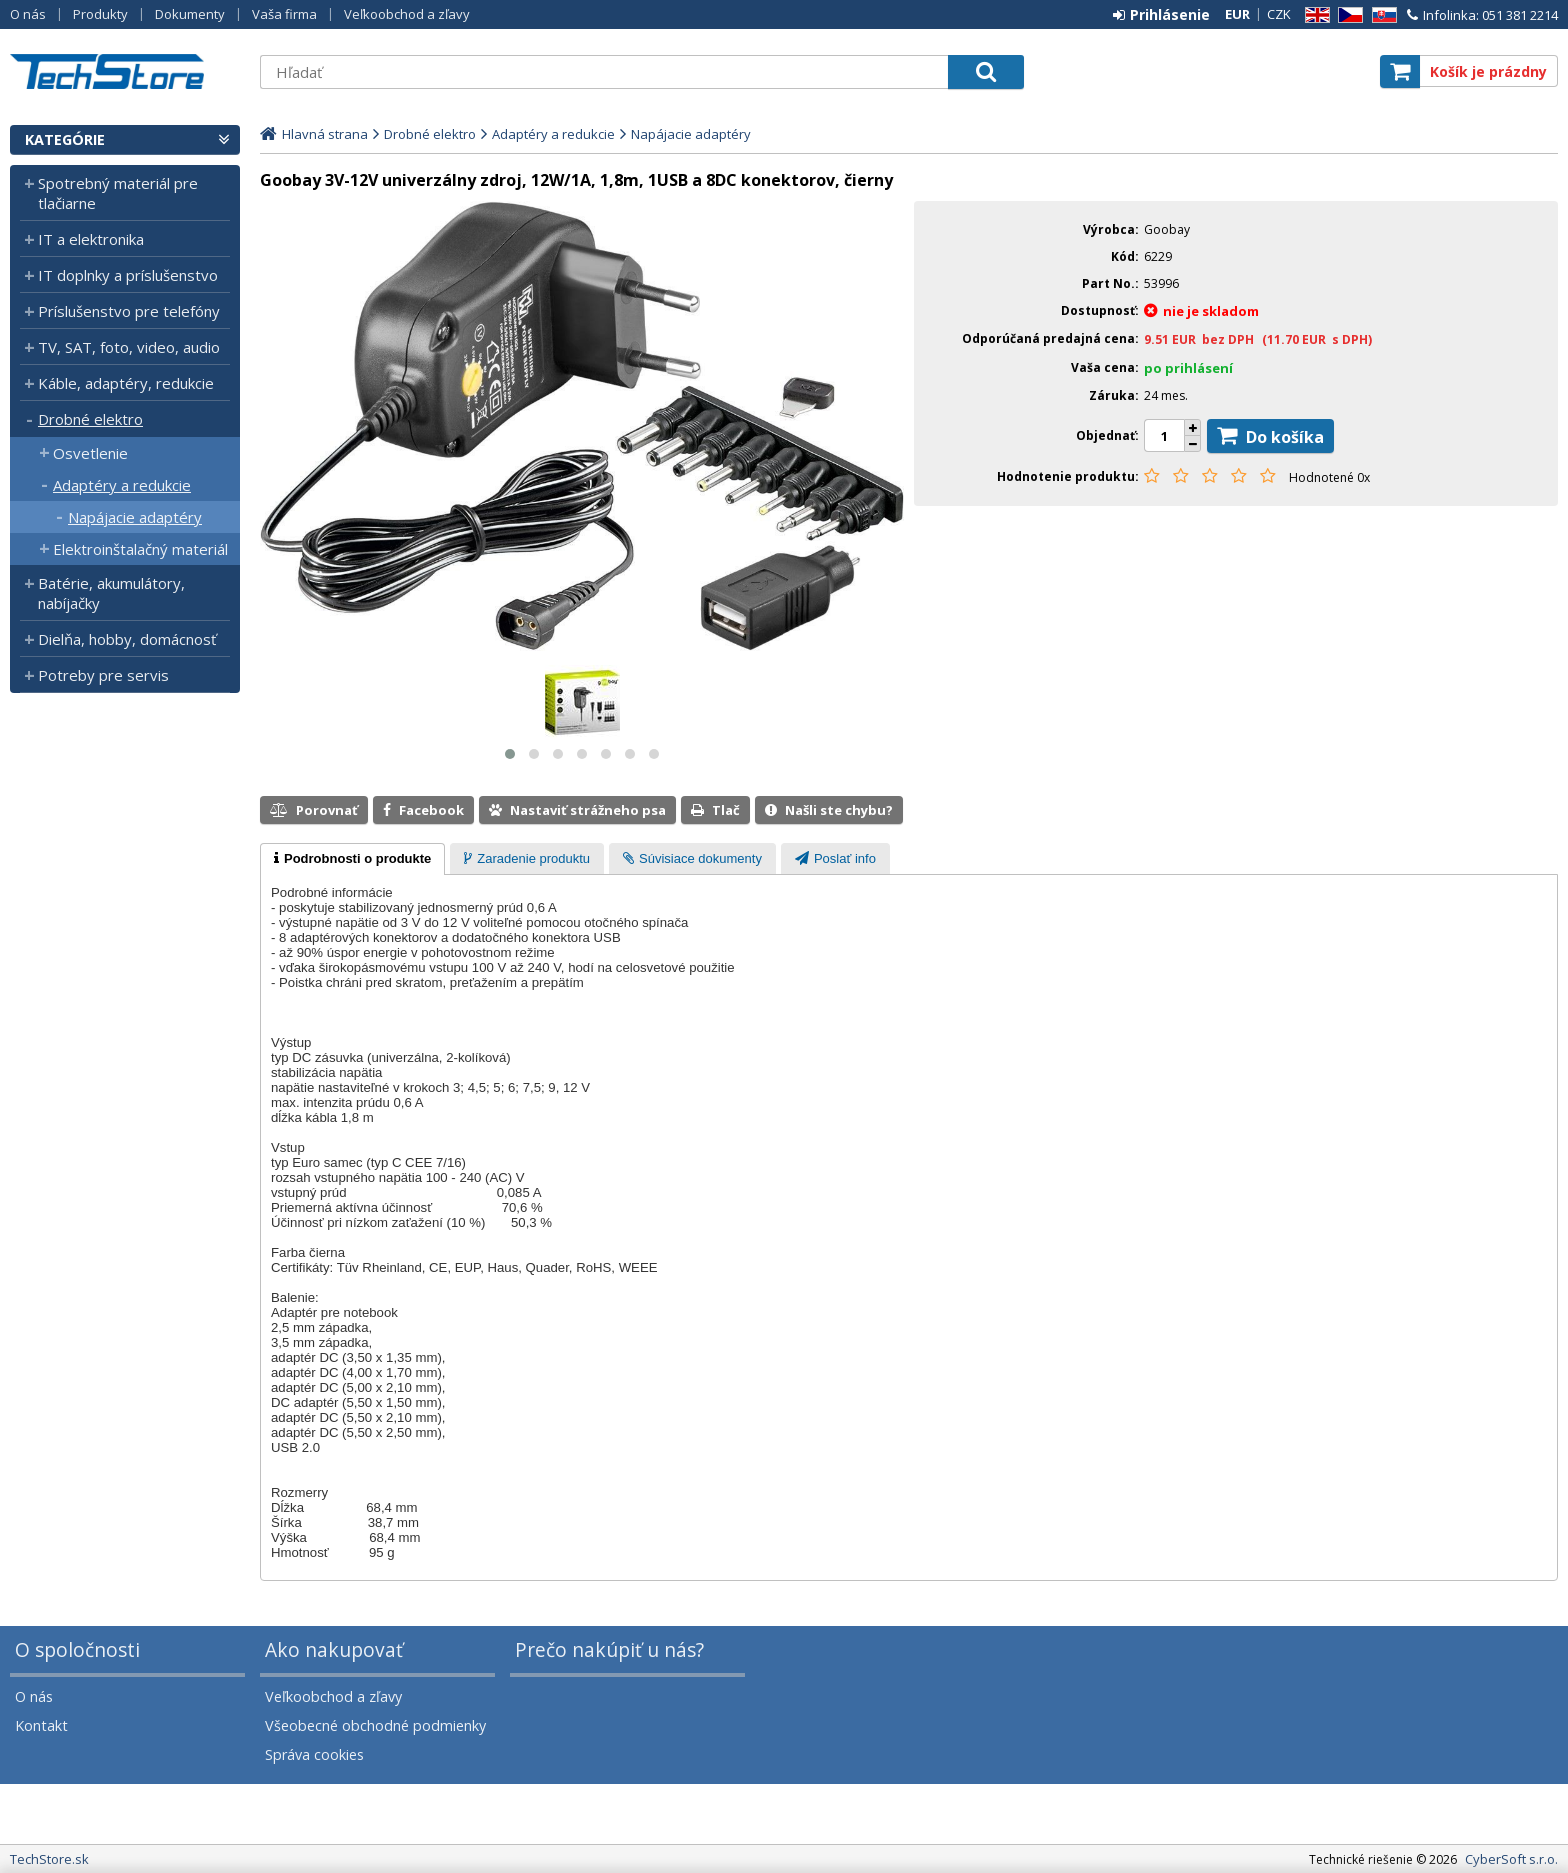 This screenshot has width=1568, height=1873. Describe the element at coordinates (128, 275) in the screenshot. I see `IT doplnky a príslušenstvo` at that location.